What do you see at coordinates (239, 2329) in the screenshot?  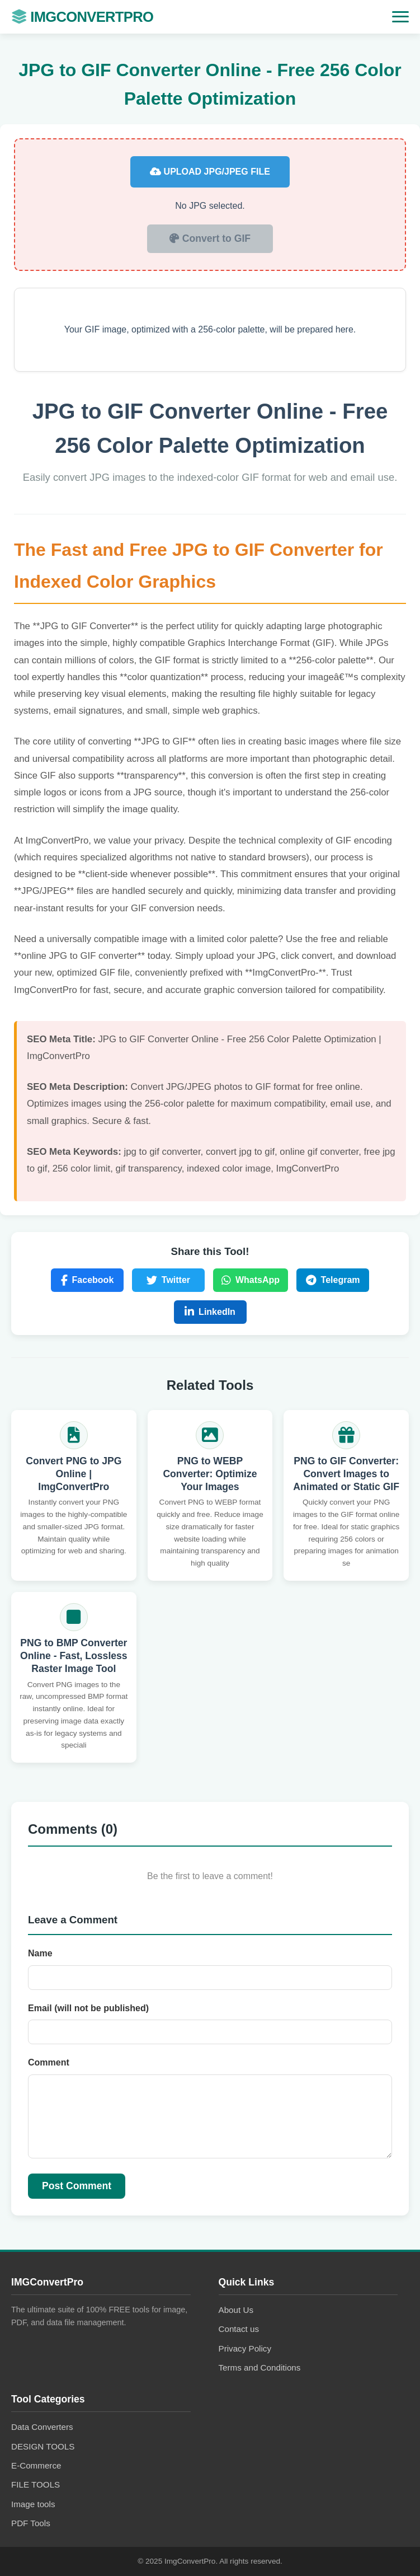 I see `Contact us` at bounding box center [239, 2329].